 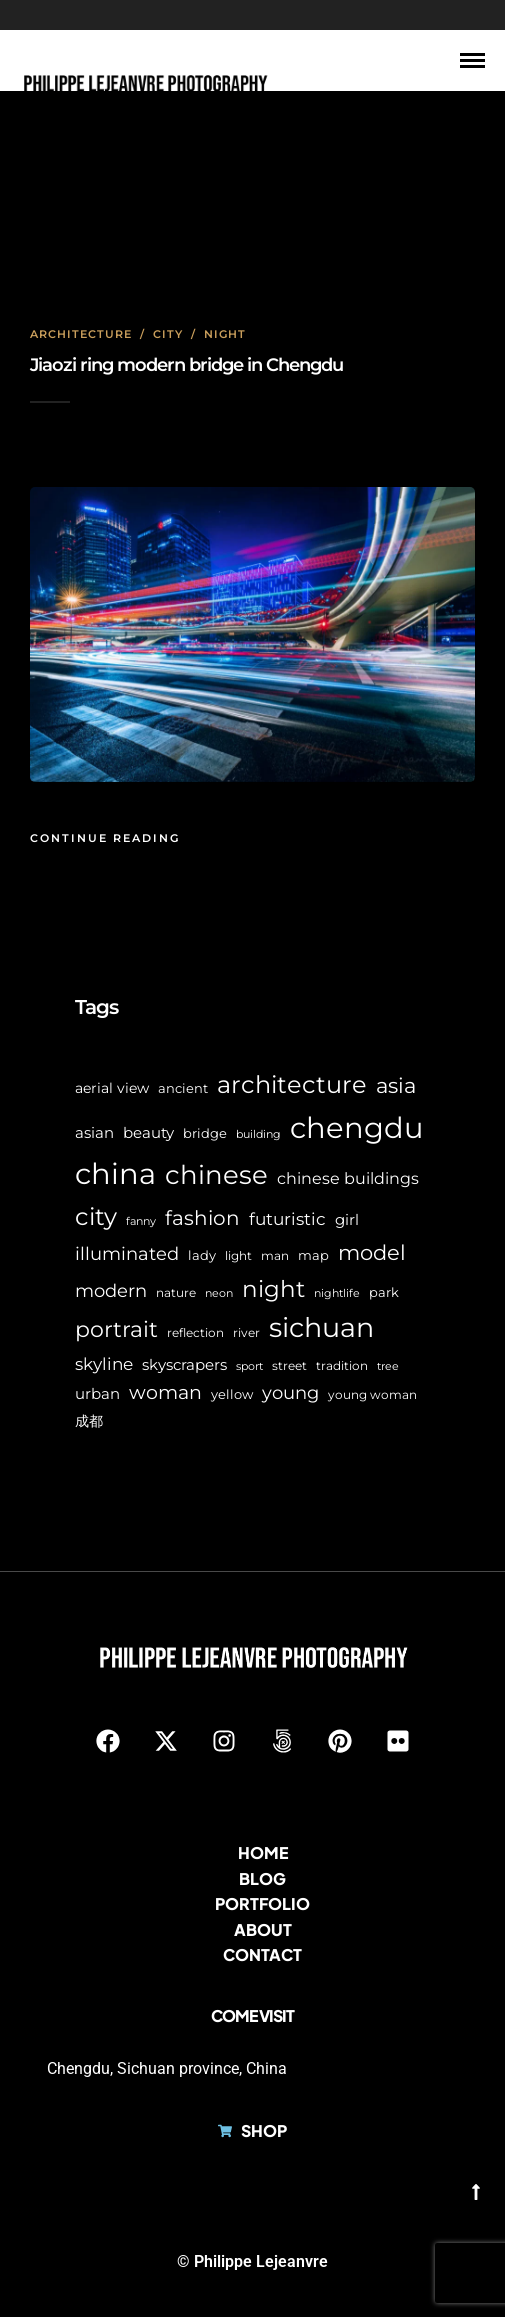 I want to click on chengdu [chengdu (94 items)], so click(x=356, y=1127).